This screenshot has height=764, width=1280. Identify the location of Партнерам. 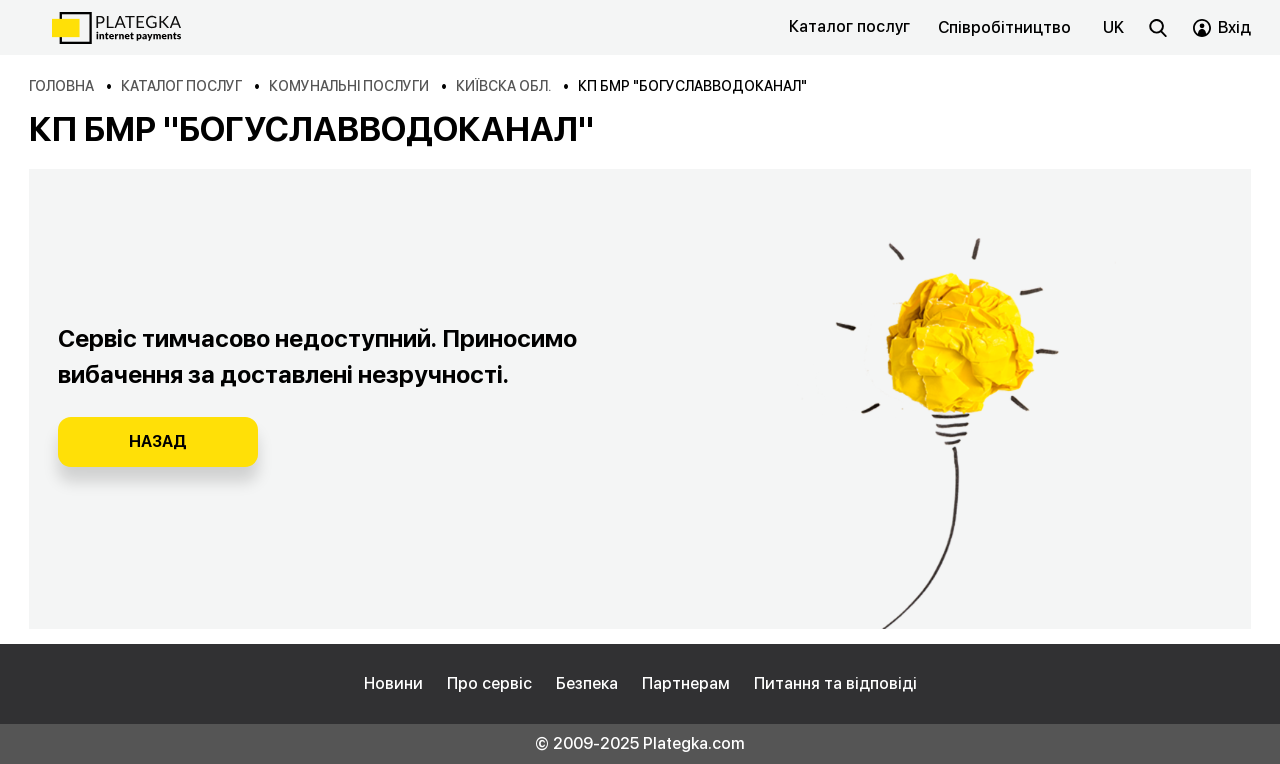
(686, 683).